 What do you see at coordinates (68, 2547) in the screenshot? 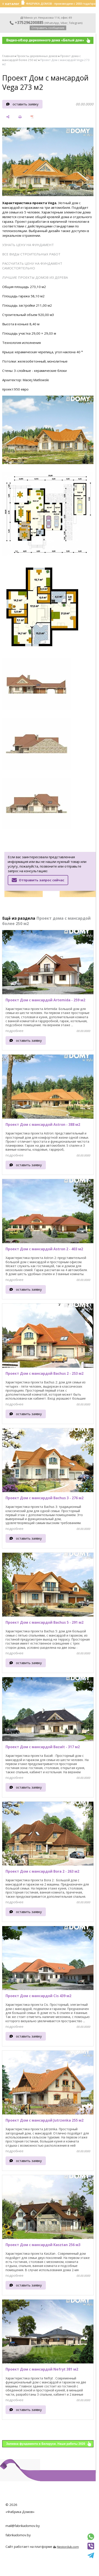
I see `Nestorclub.com` at bounding box center [68, 2547].